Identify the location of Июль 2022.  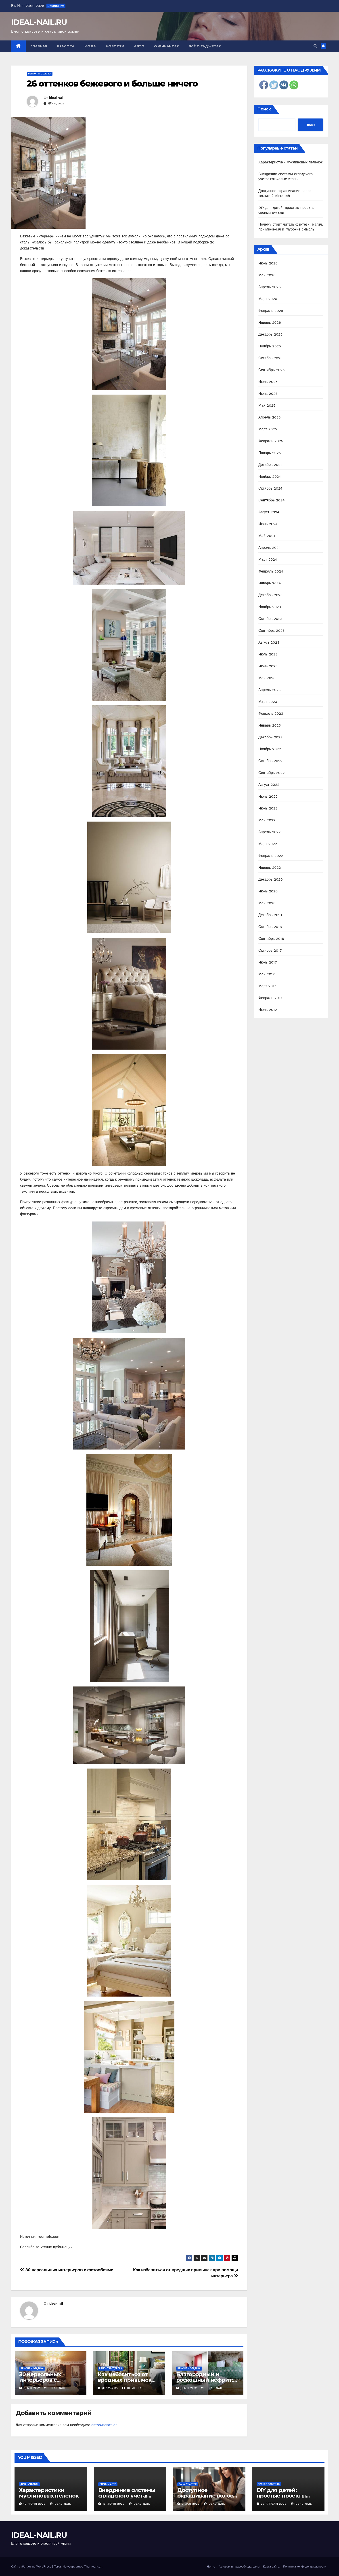
(268, 796).